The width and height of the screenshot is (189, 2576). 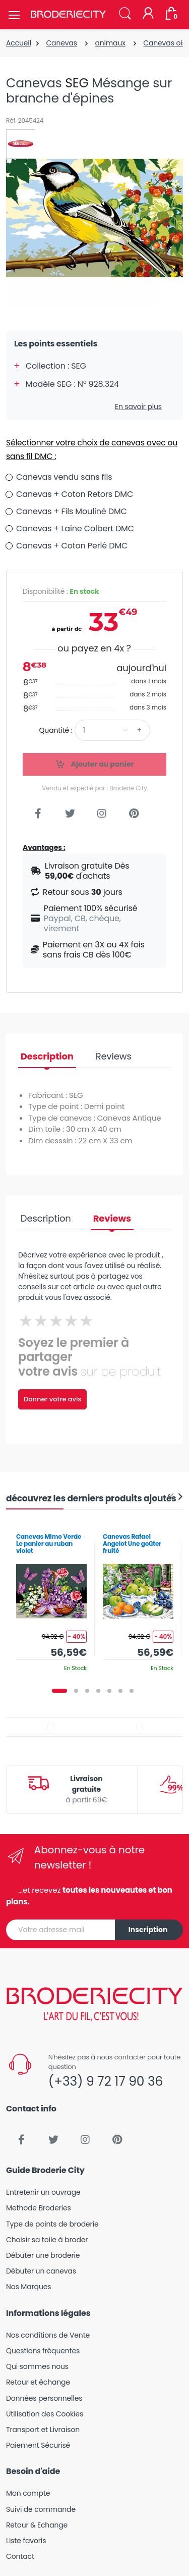 I want to click on Type de points de broderie, so click(x=52, y=2224).